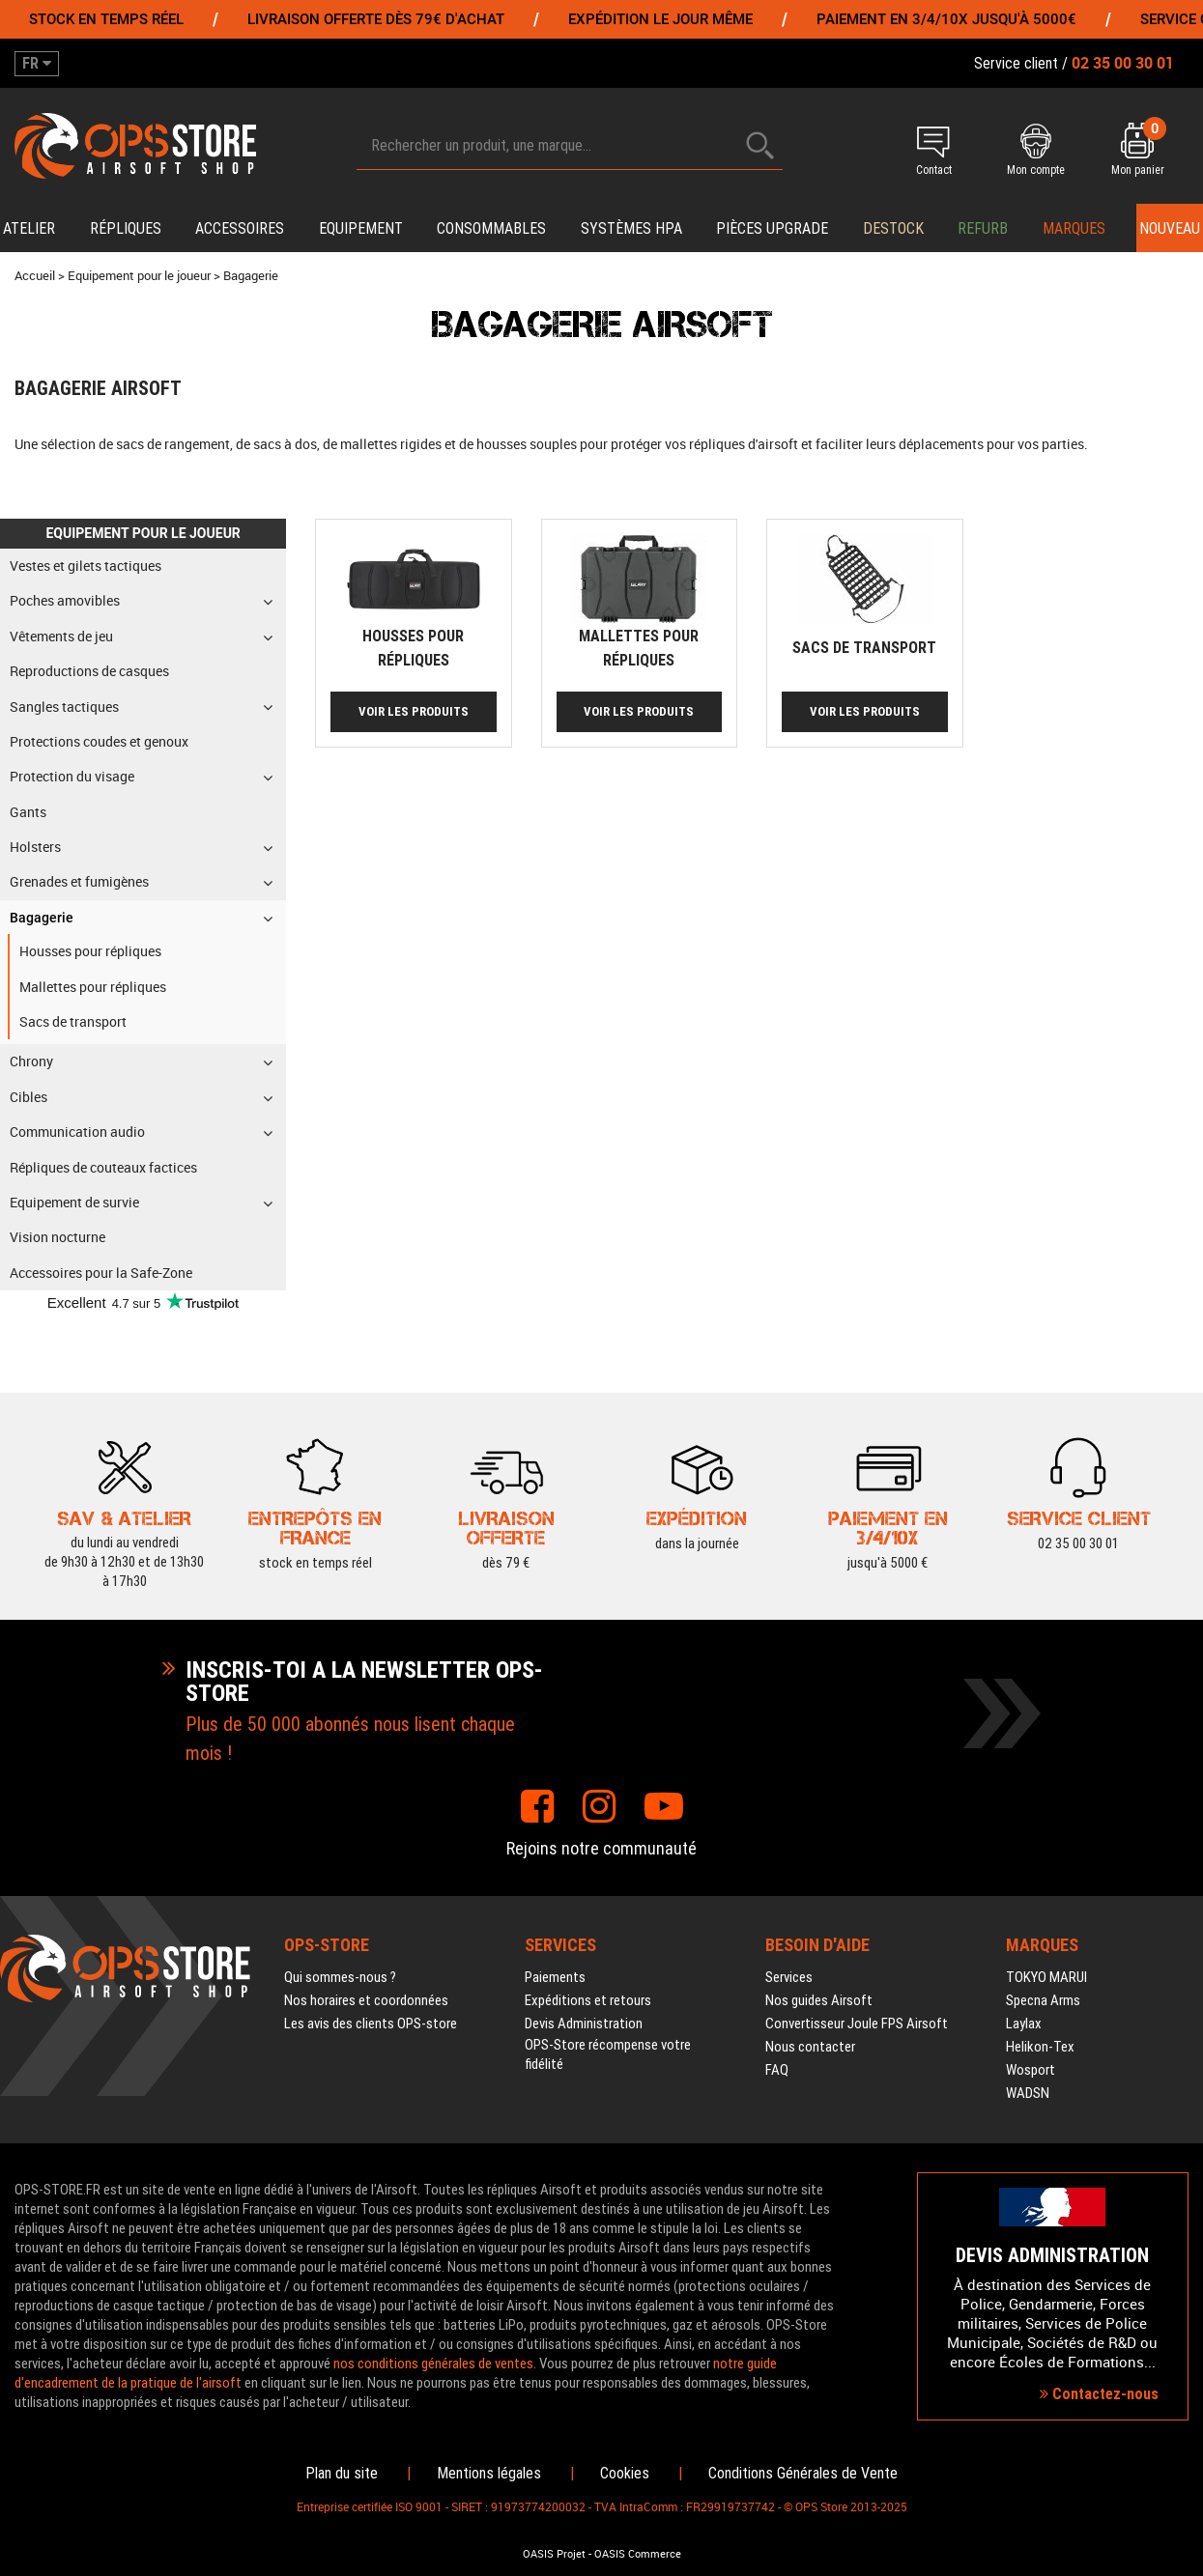 The height and width of the screenshot is (2576, 1203). I want to click on OPS-Store récompense votre fidélité, so click(608, 2054).